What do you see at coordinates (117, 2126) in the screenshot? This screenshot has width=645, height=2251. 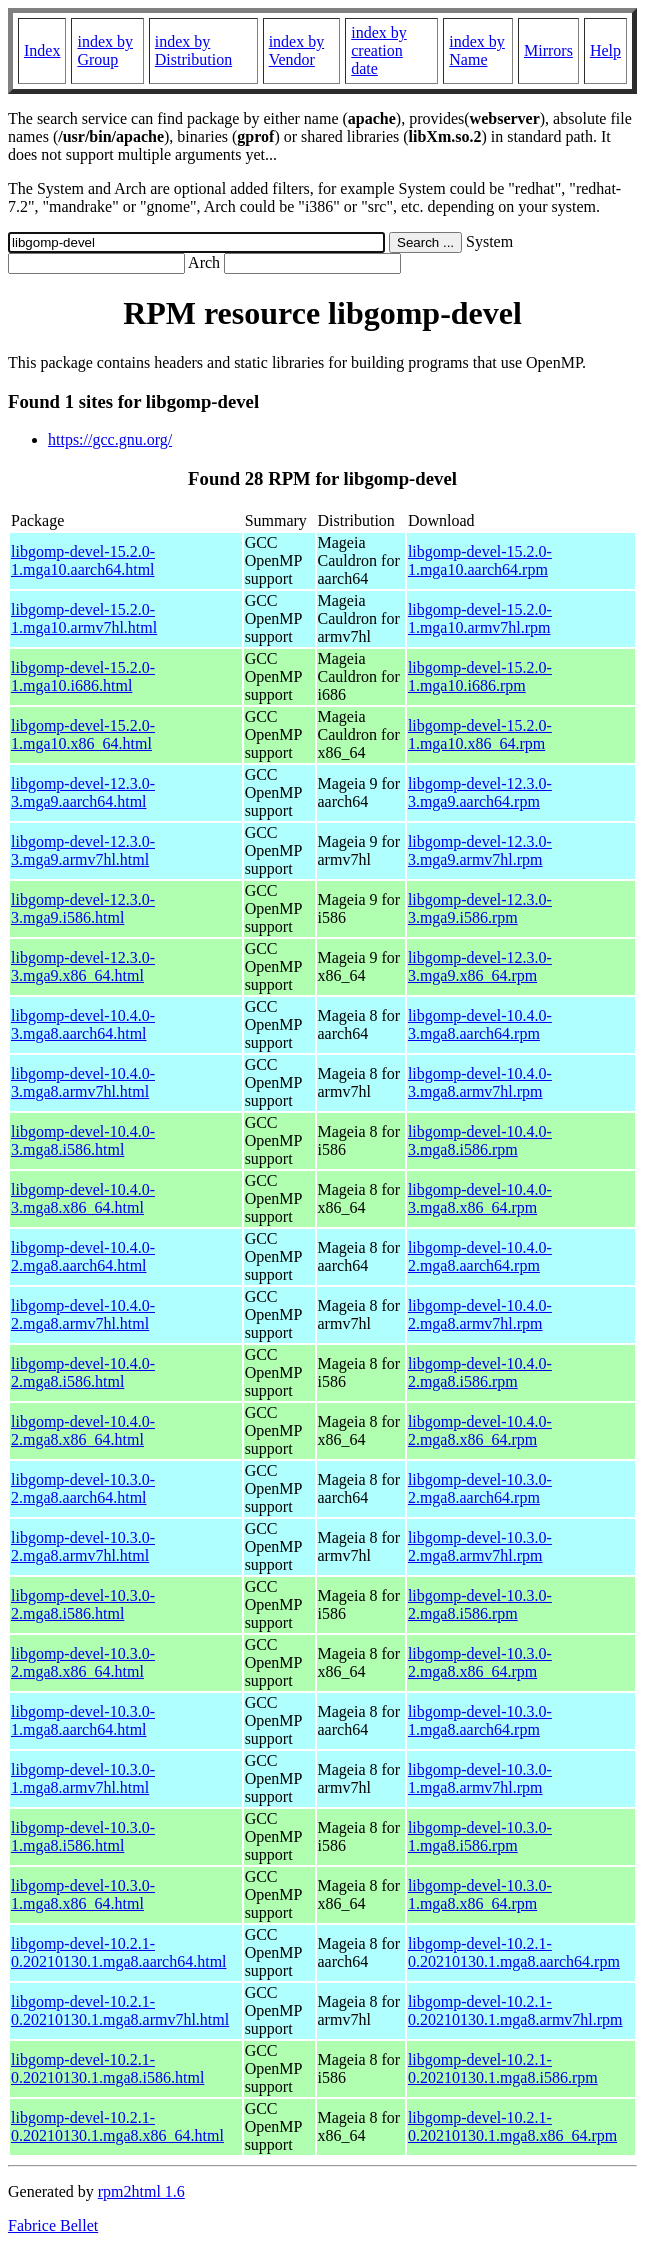 I see `libgomp-devel-10.2.1-0.20210130.1.mga8.x86_64.html` at bounding box center [117, 2126].